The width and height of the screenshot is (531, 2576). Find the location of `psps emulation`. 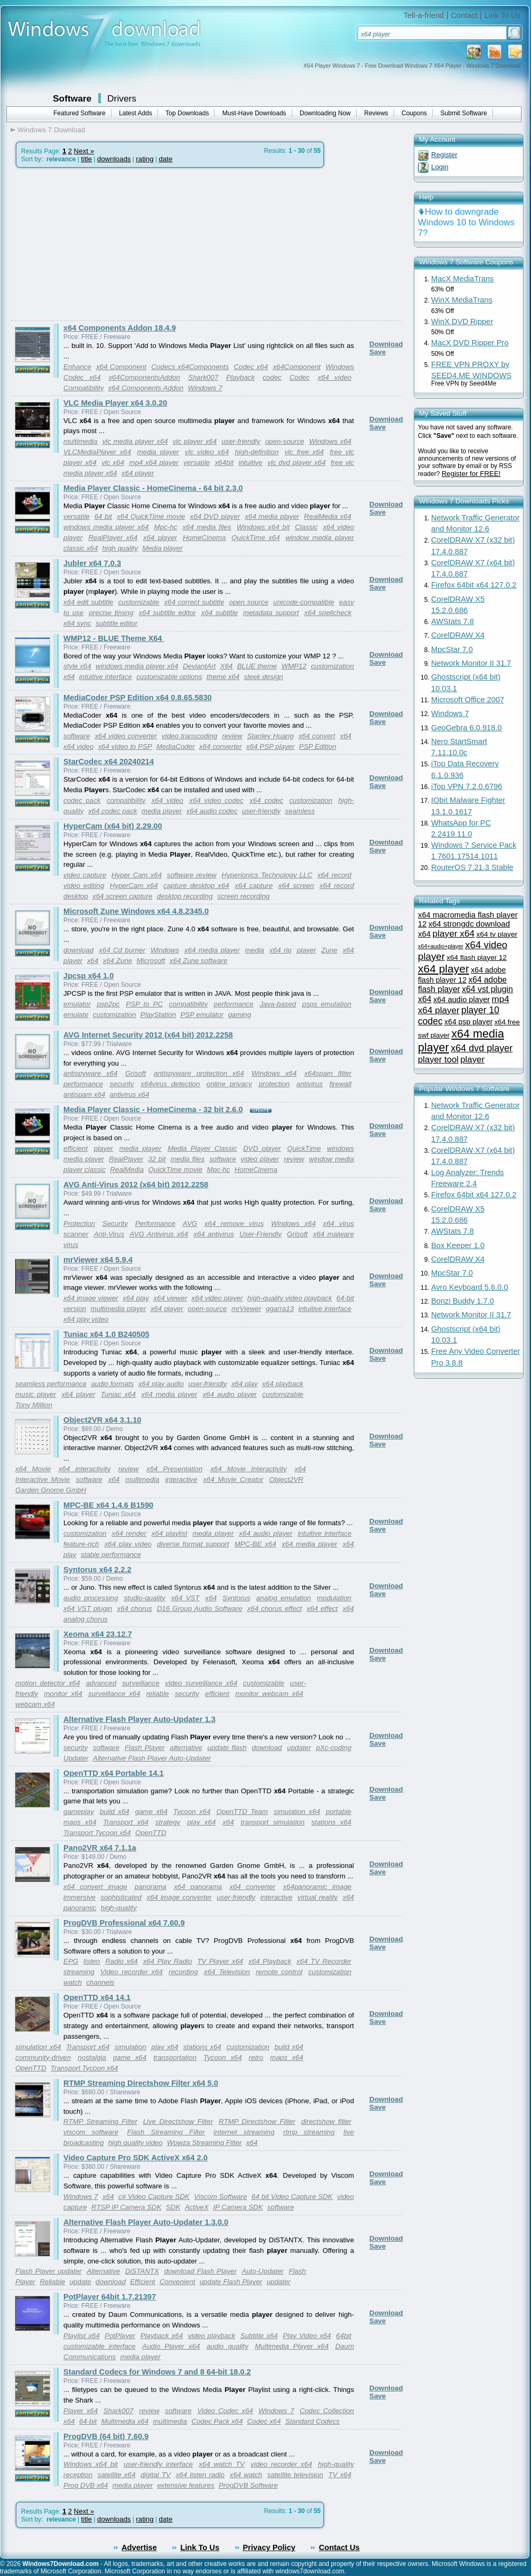

psps emulation is located at coordinates (326, 1004).